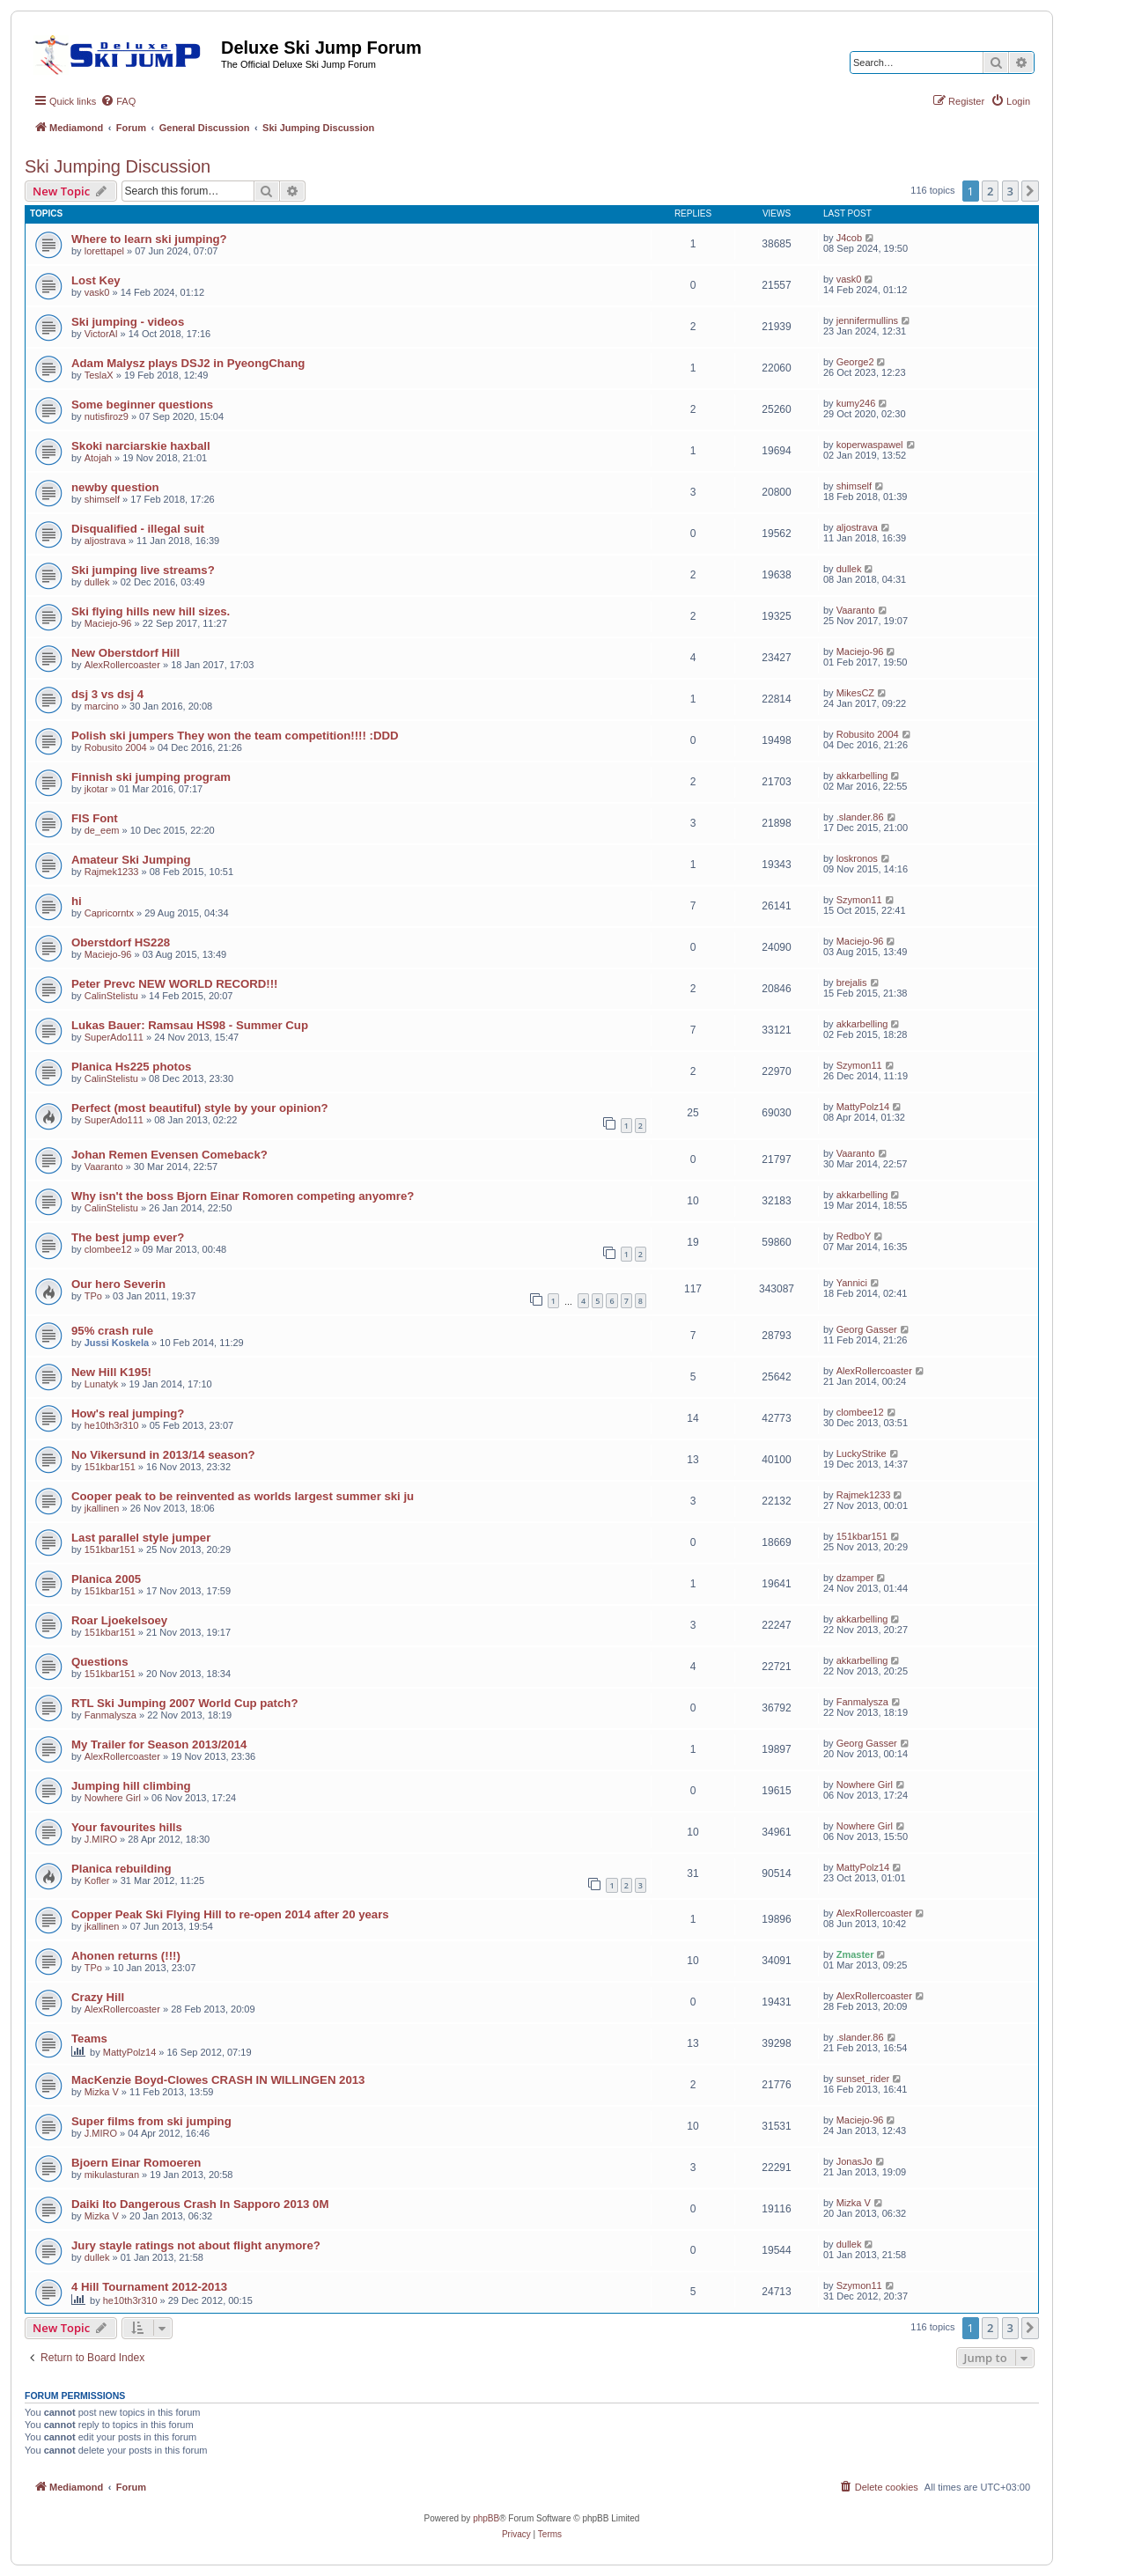 The height and width of the screenshot is (2576, 1127). What do you see at coordinates (96, 280) in the screenshot?
I see `Lost Key` at bounding box center [96, 280].